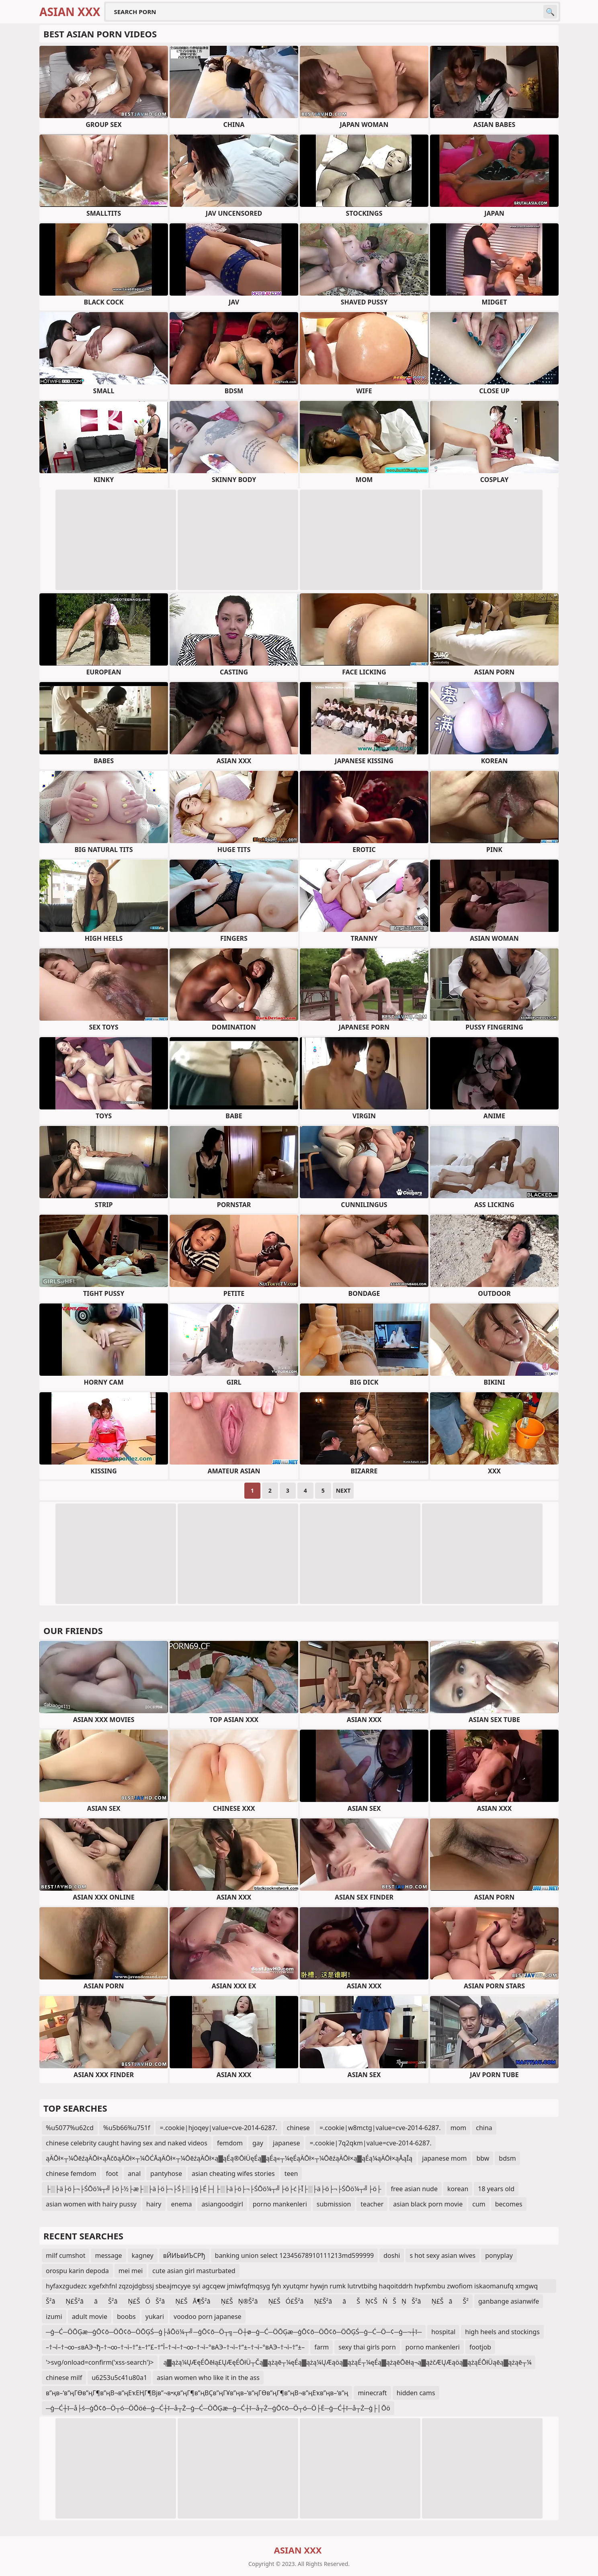  I want to click on anal, so click(134, 2173).